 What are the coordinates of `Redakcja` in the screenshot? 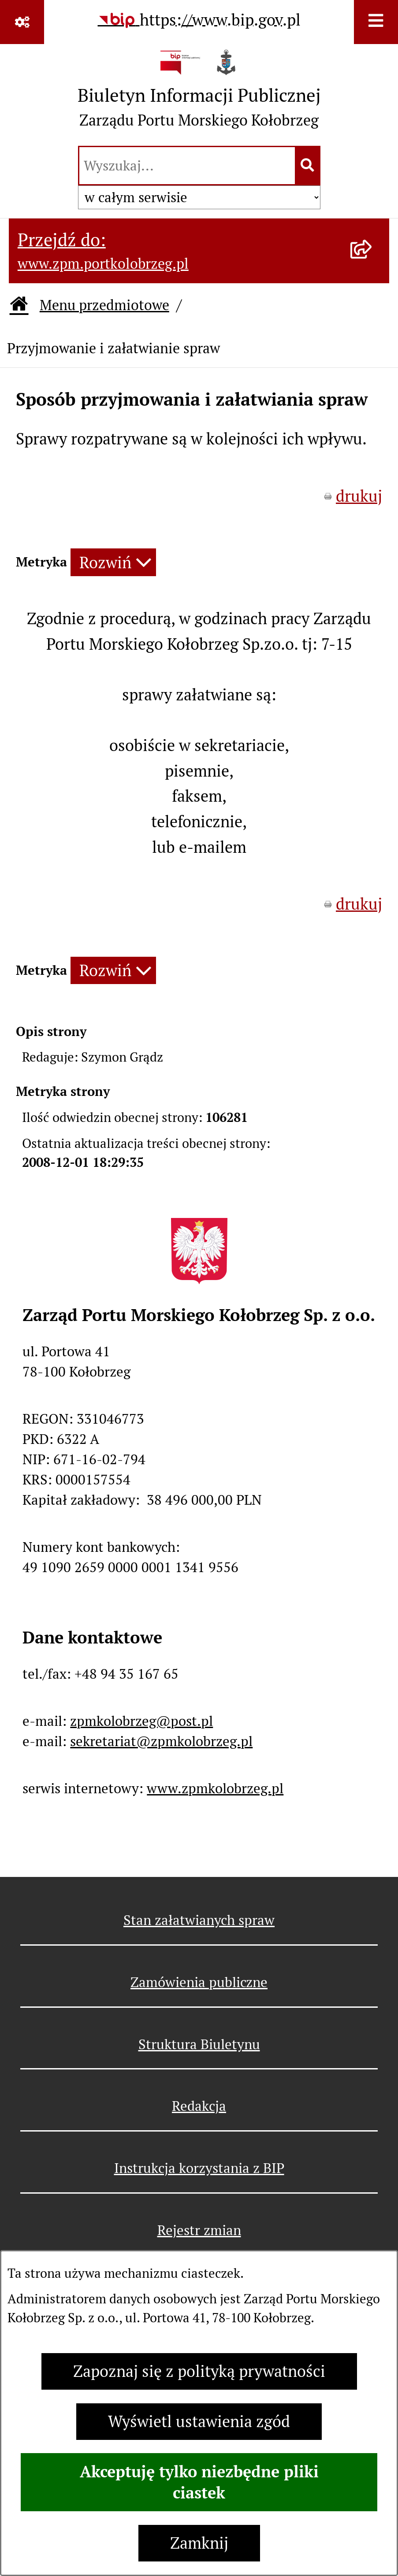 It's located at (199, 2106).